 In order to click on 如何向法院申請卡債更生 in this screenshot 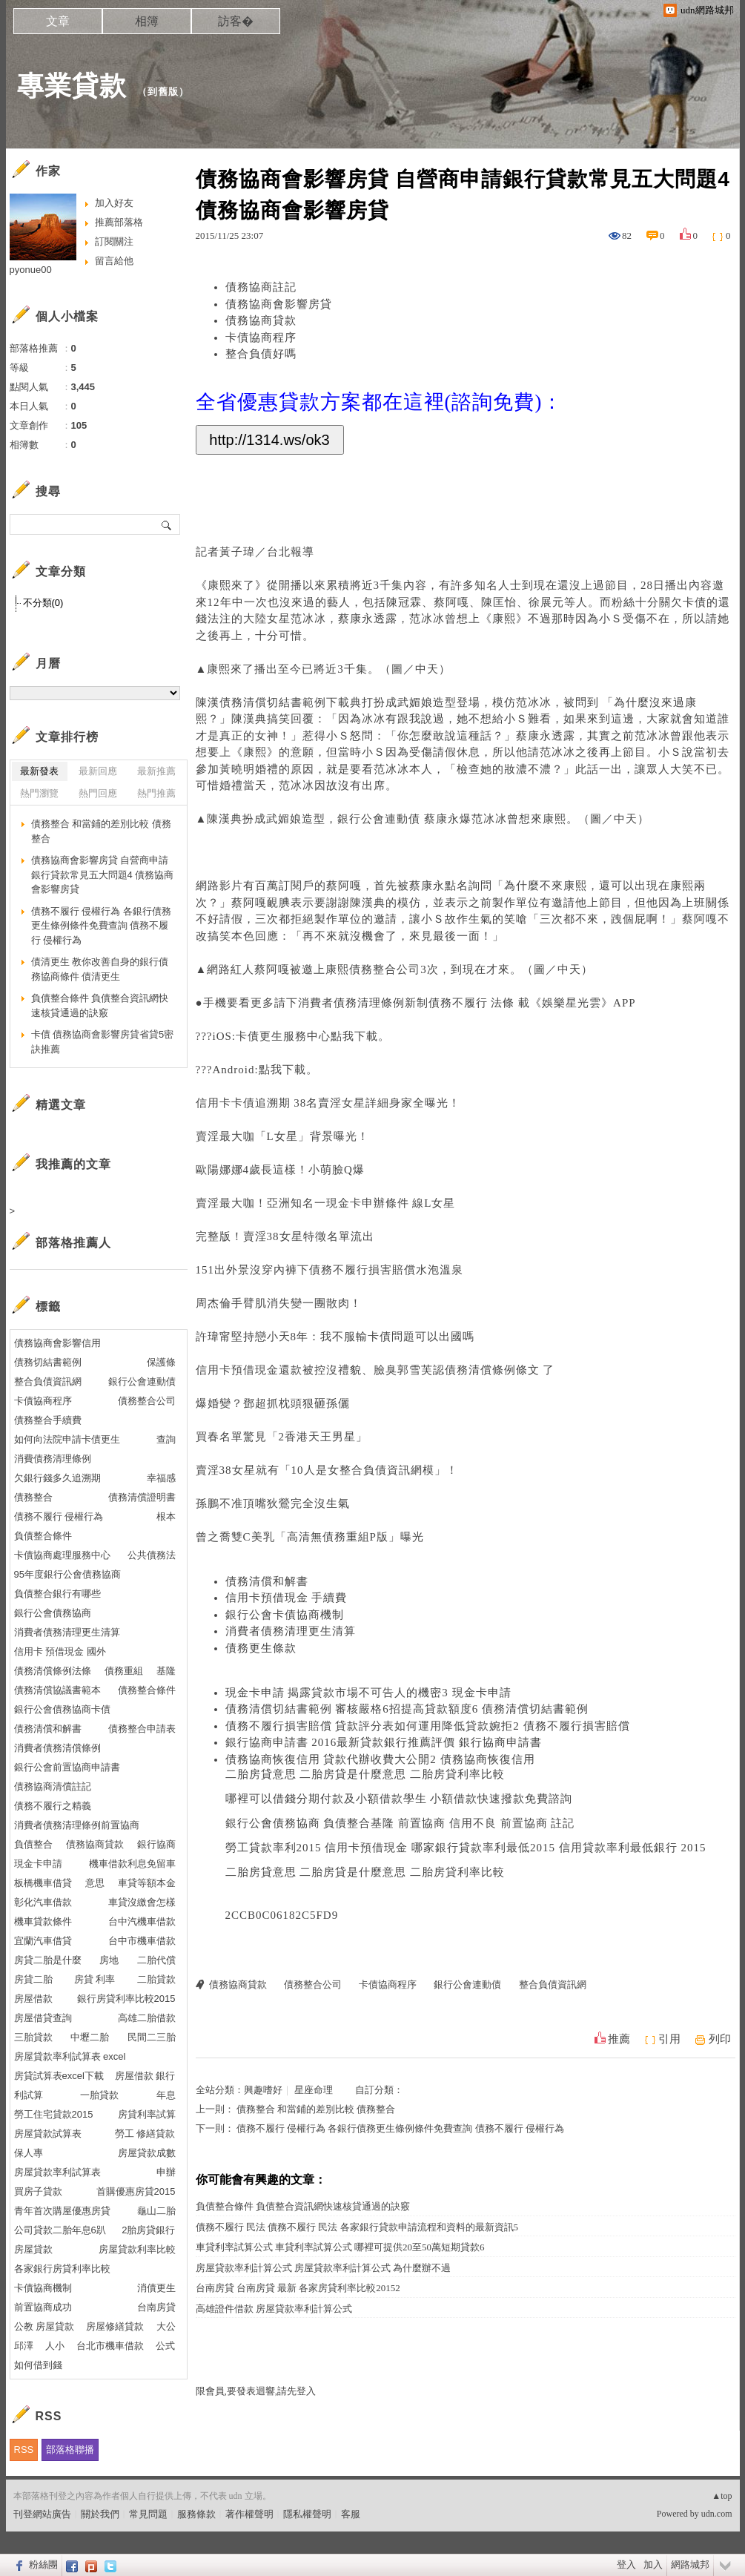, I will do `click(67, 1439)`.